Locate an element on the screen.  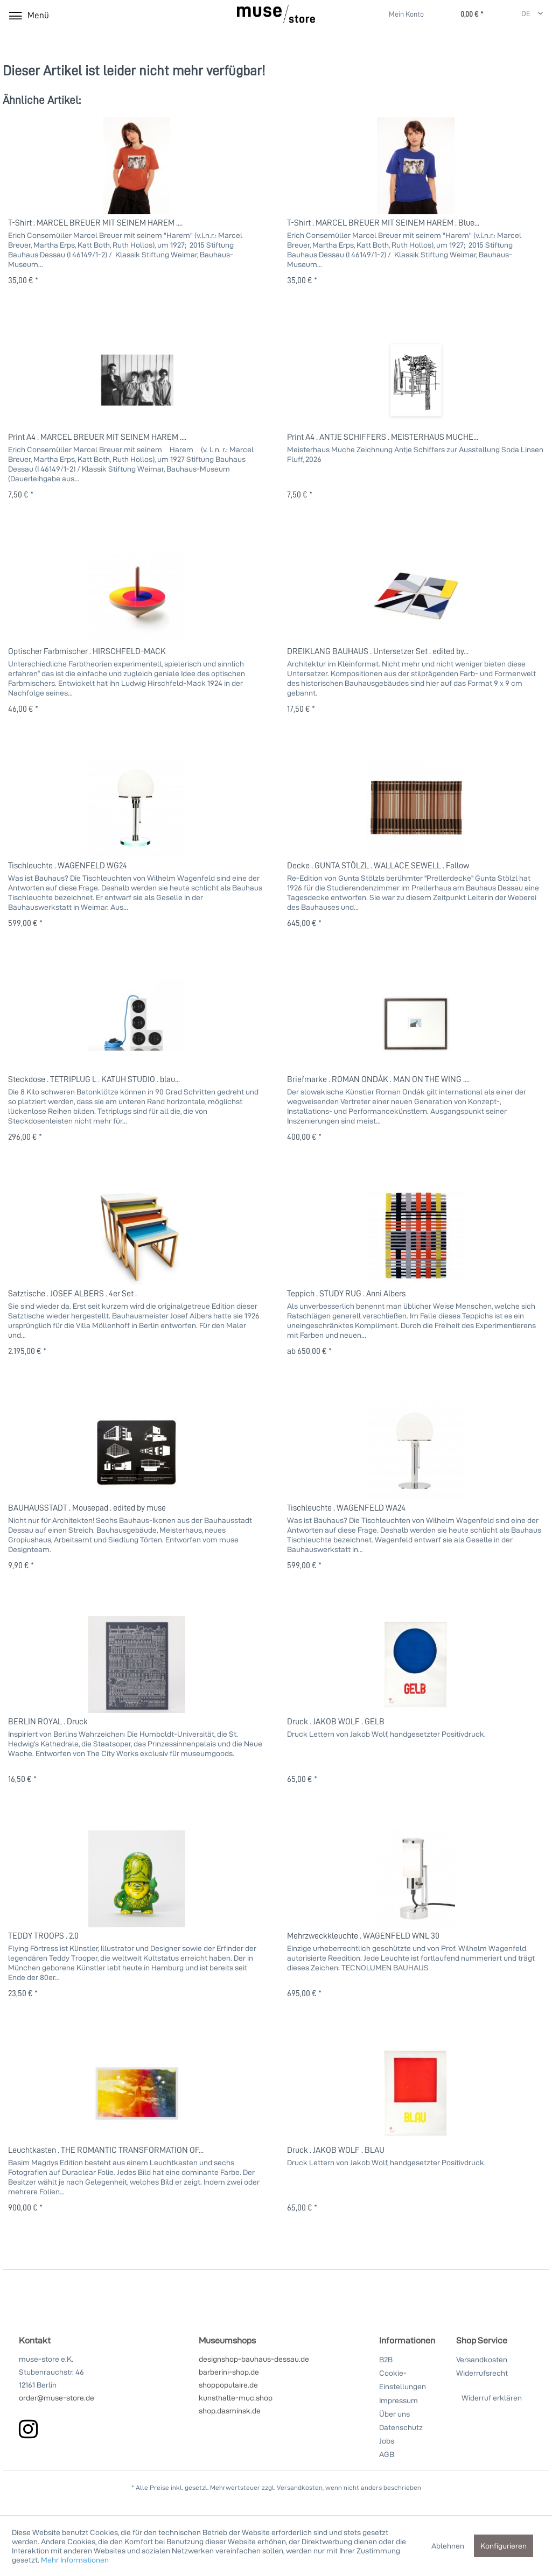
Konfigurieren is located at coordinates (503, 2545).